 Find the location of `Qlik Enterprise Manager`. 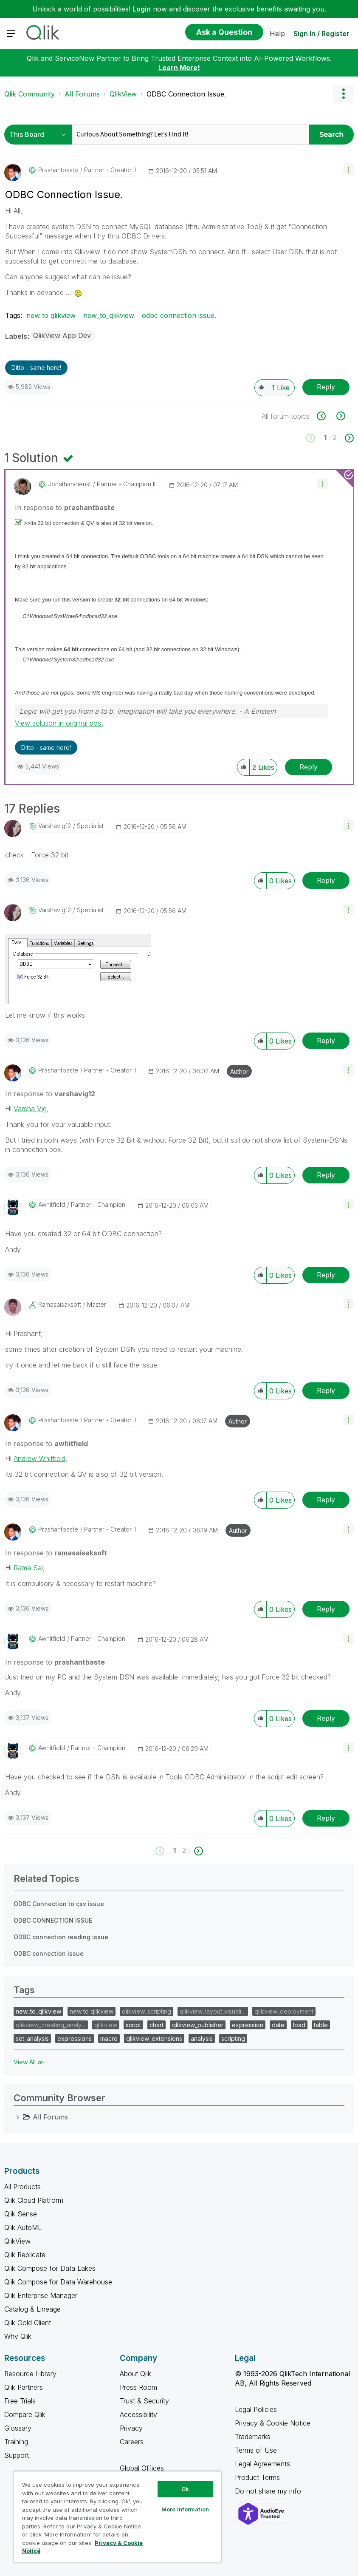

Qlik Enterprise Manager is located at coordinates (40, 2295).